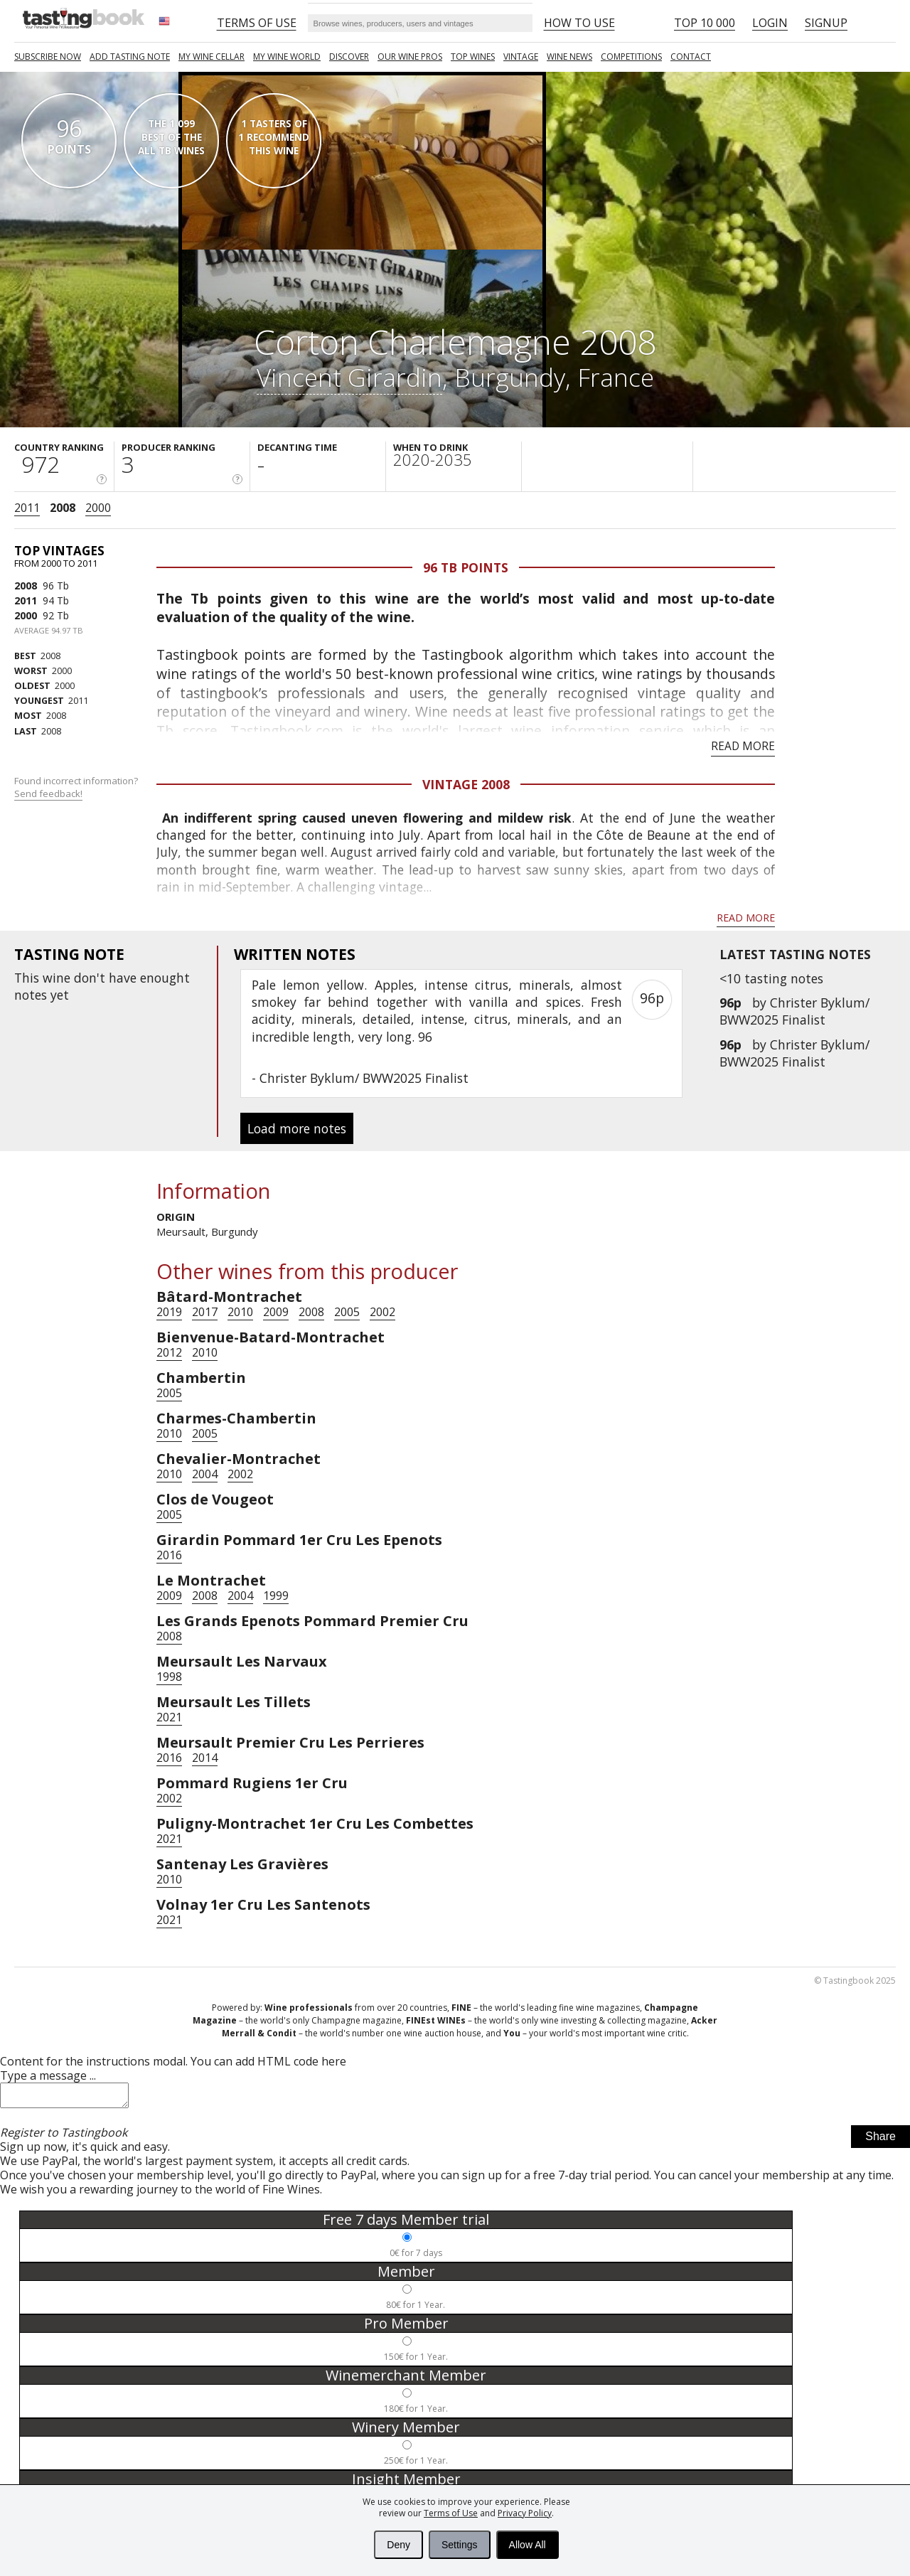 Image resolution: width=910 pixels, height=2576 pixels. Describe the element at coordinates (169, 1555) in the screenshot. I see `2016` at that location.